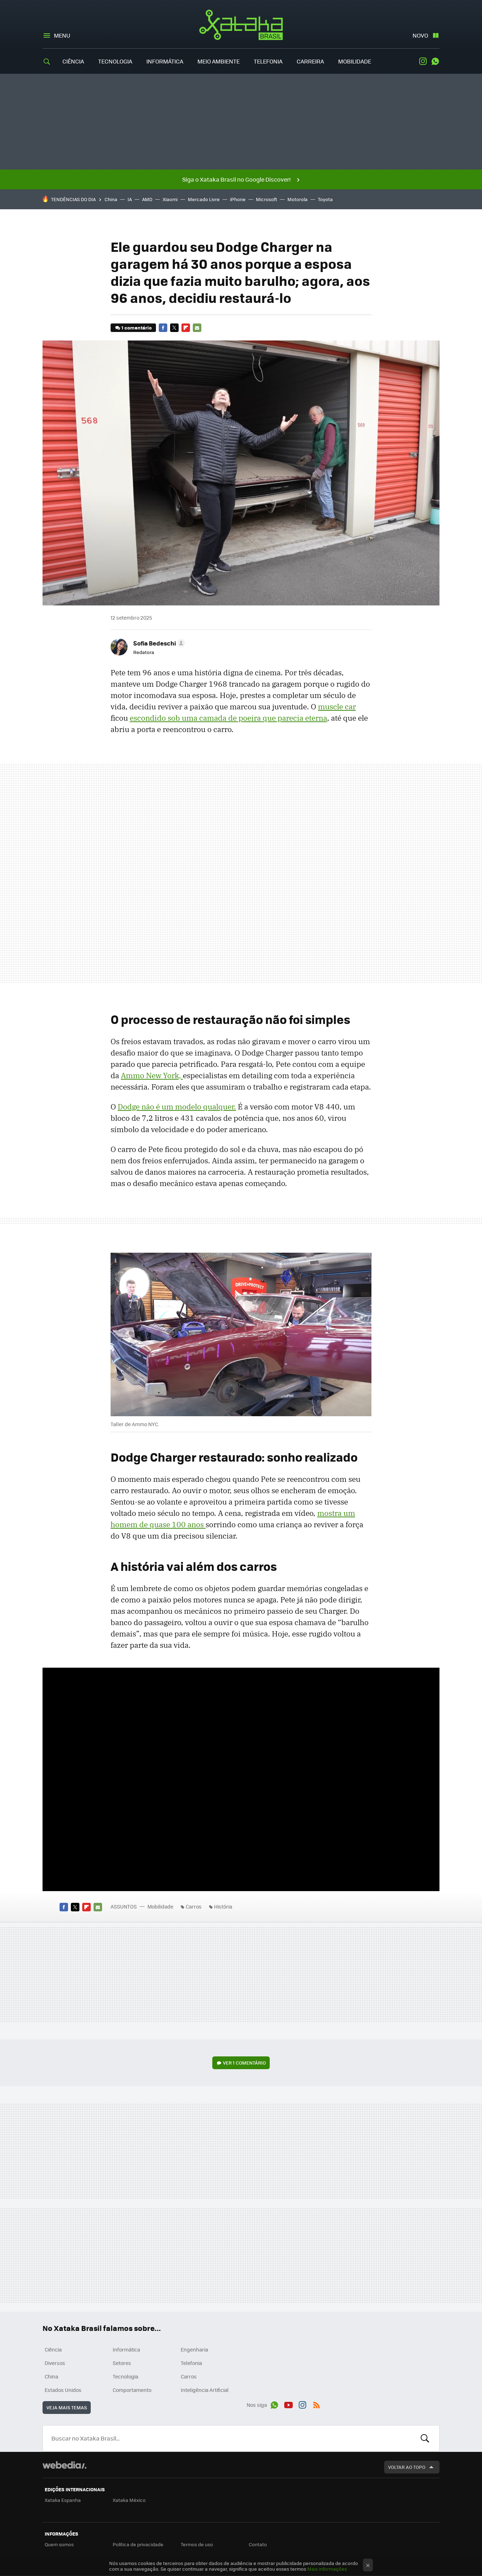 The image size is (482, 2576). What do you see at coordinates (266, 199) in the screenshot?
I see `Microsoft` at bounding box center [266, 199].